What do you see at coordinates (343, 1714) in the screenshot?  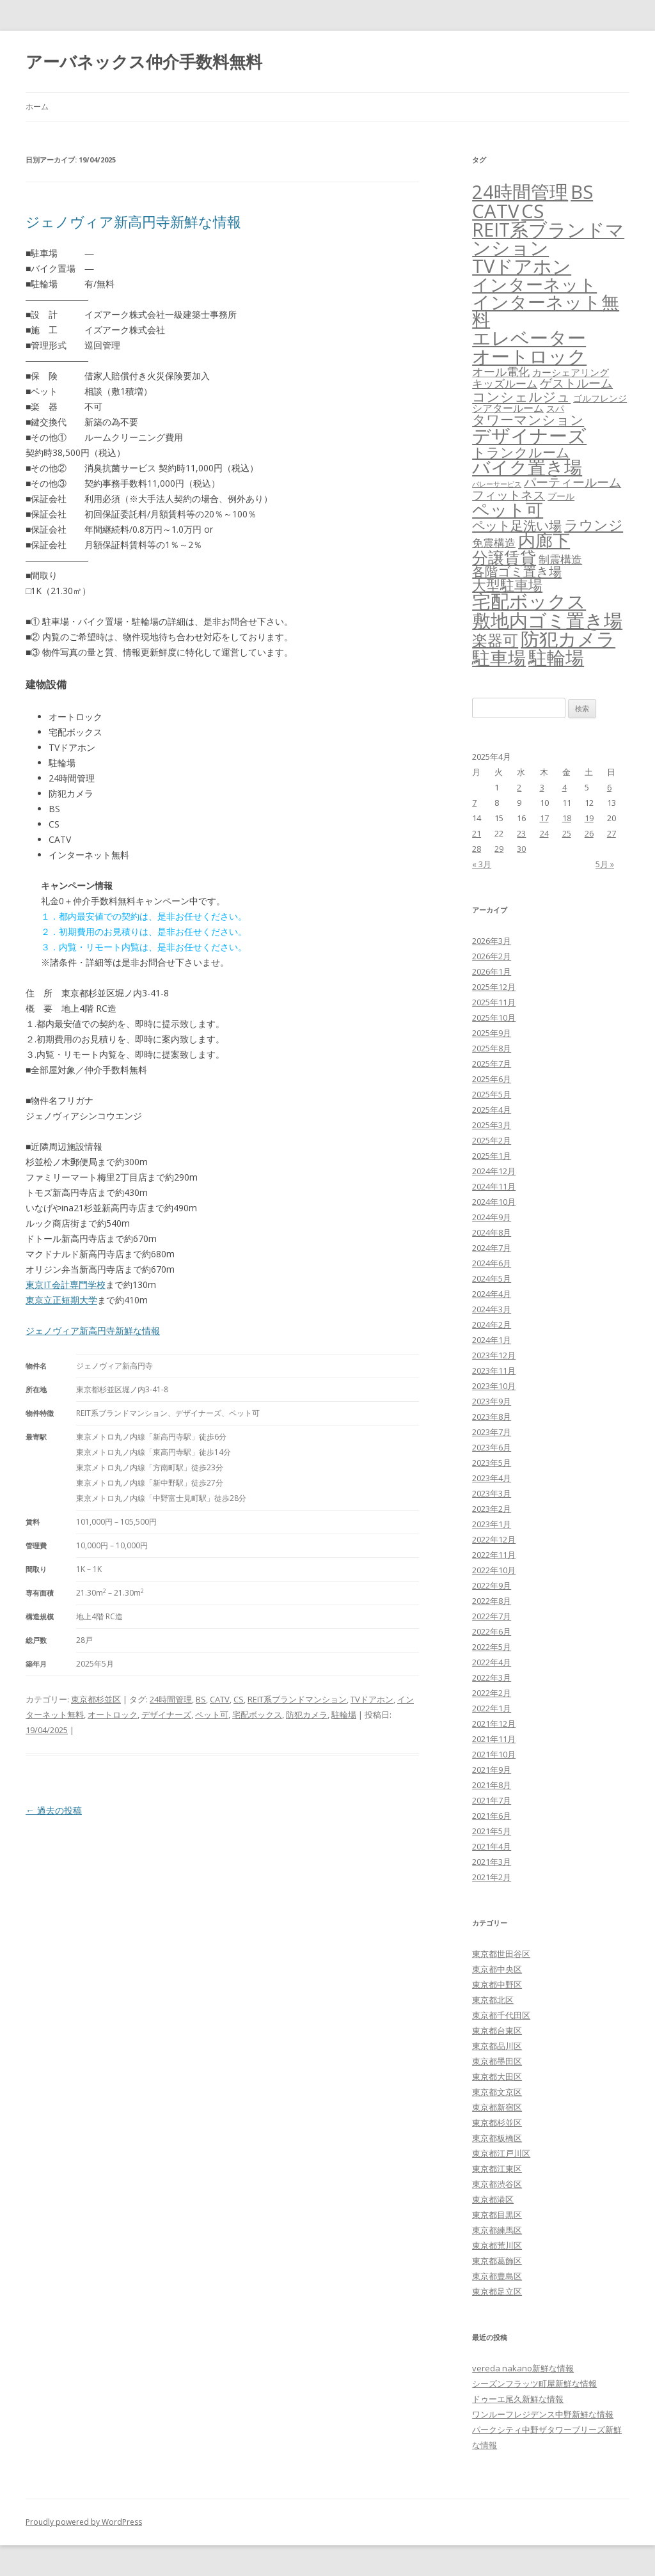 I see `駐輪場` at bounding box center [343, 1714].